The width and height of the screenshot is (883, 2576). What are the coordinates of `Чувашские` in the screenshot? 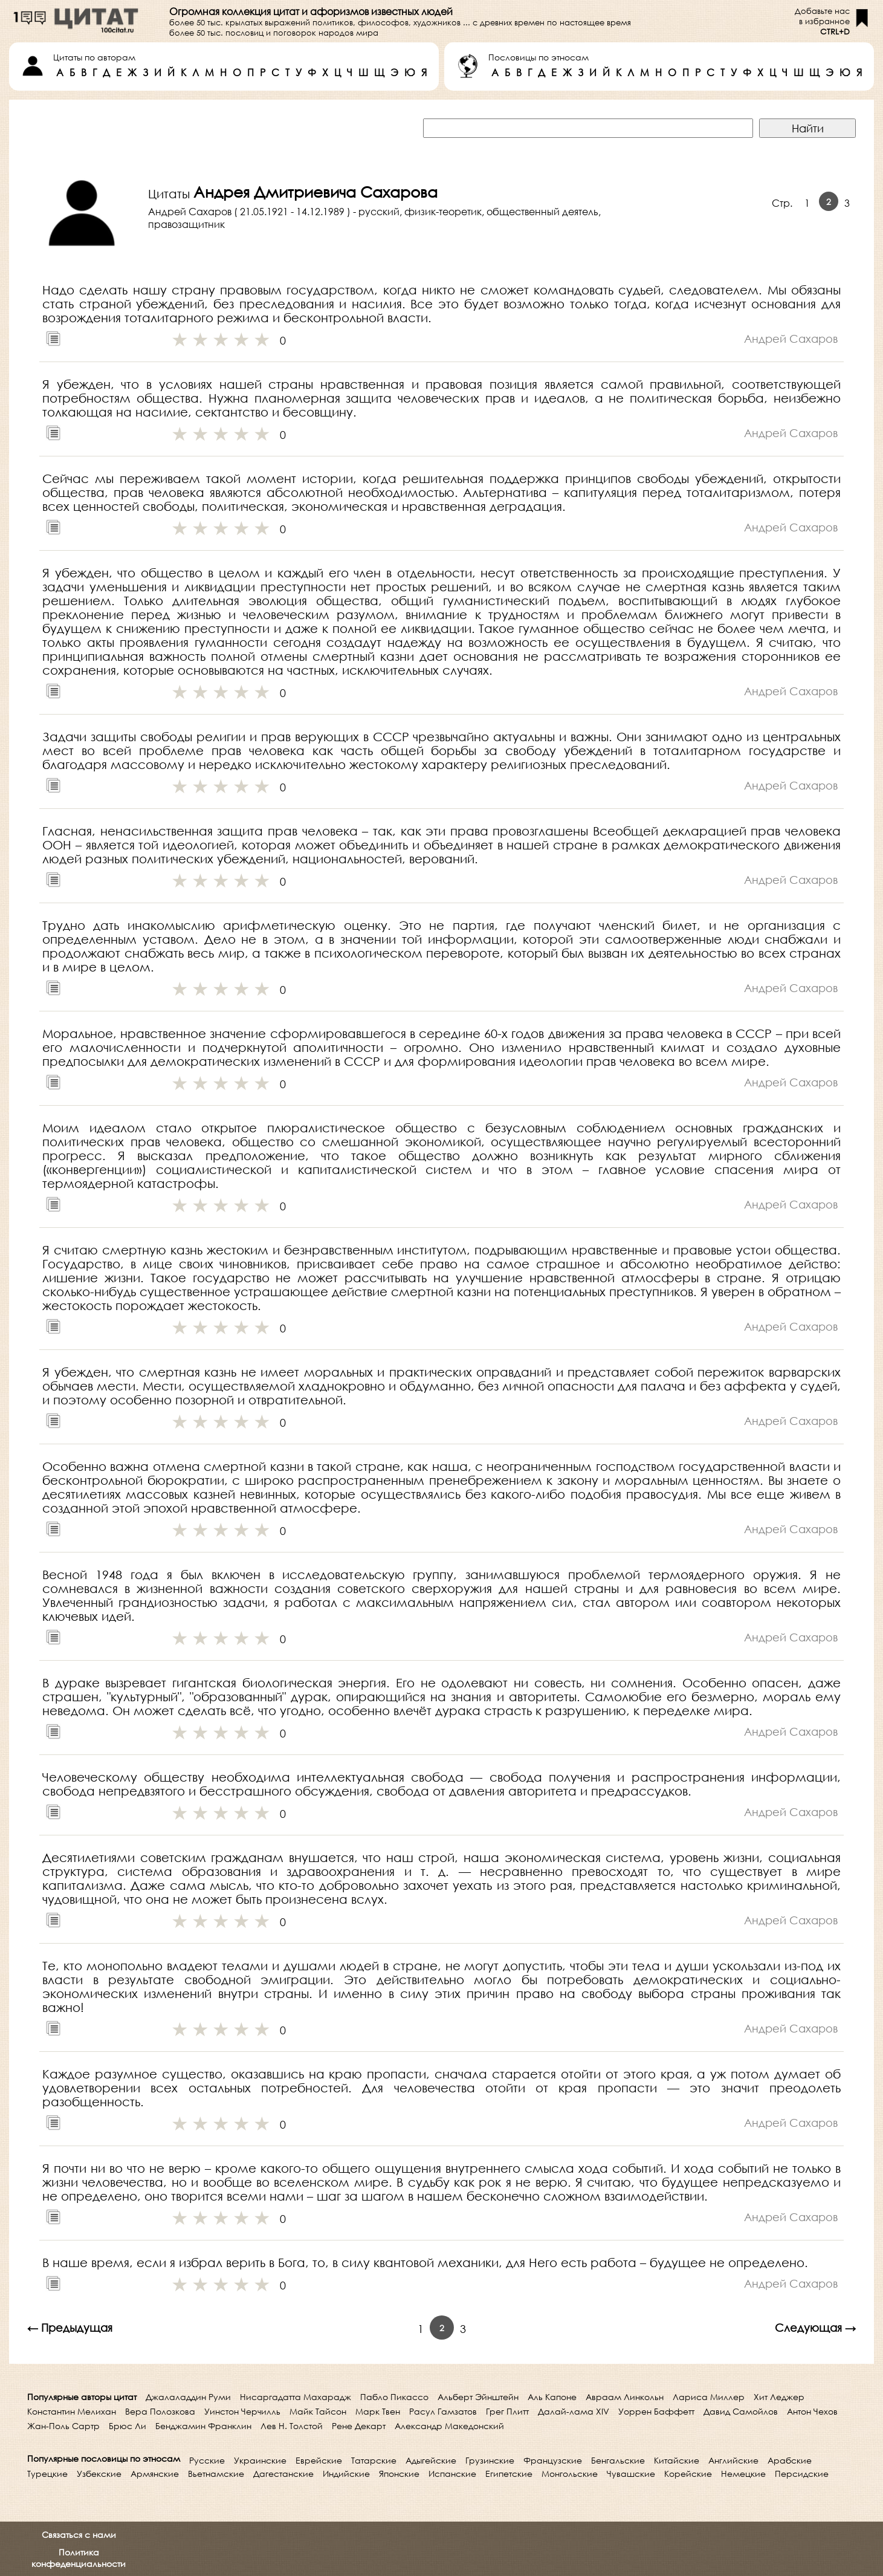 It's located at (631, 2473).